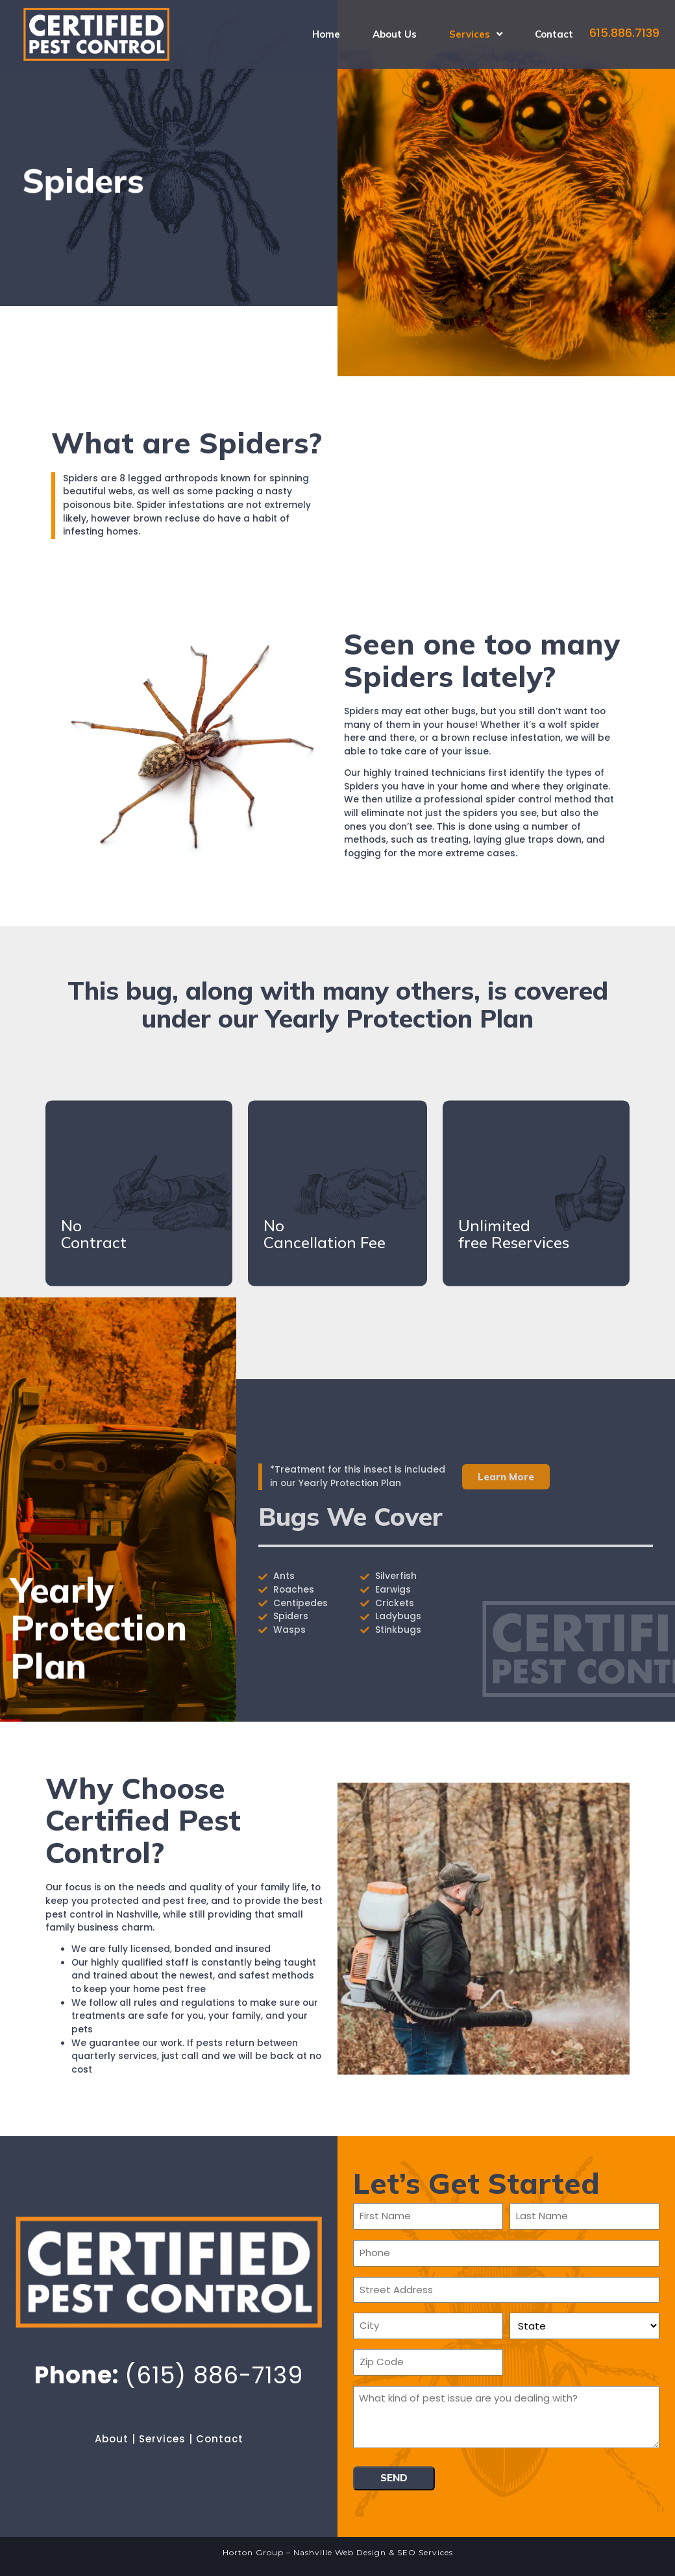 Image resolution: width=675 pixels, height=2576 pixels. What do you see at coordinates (112, 2439) in the screenshot?
I see `About` at bounding box center [112, 2439].